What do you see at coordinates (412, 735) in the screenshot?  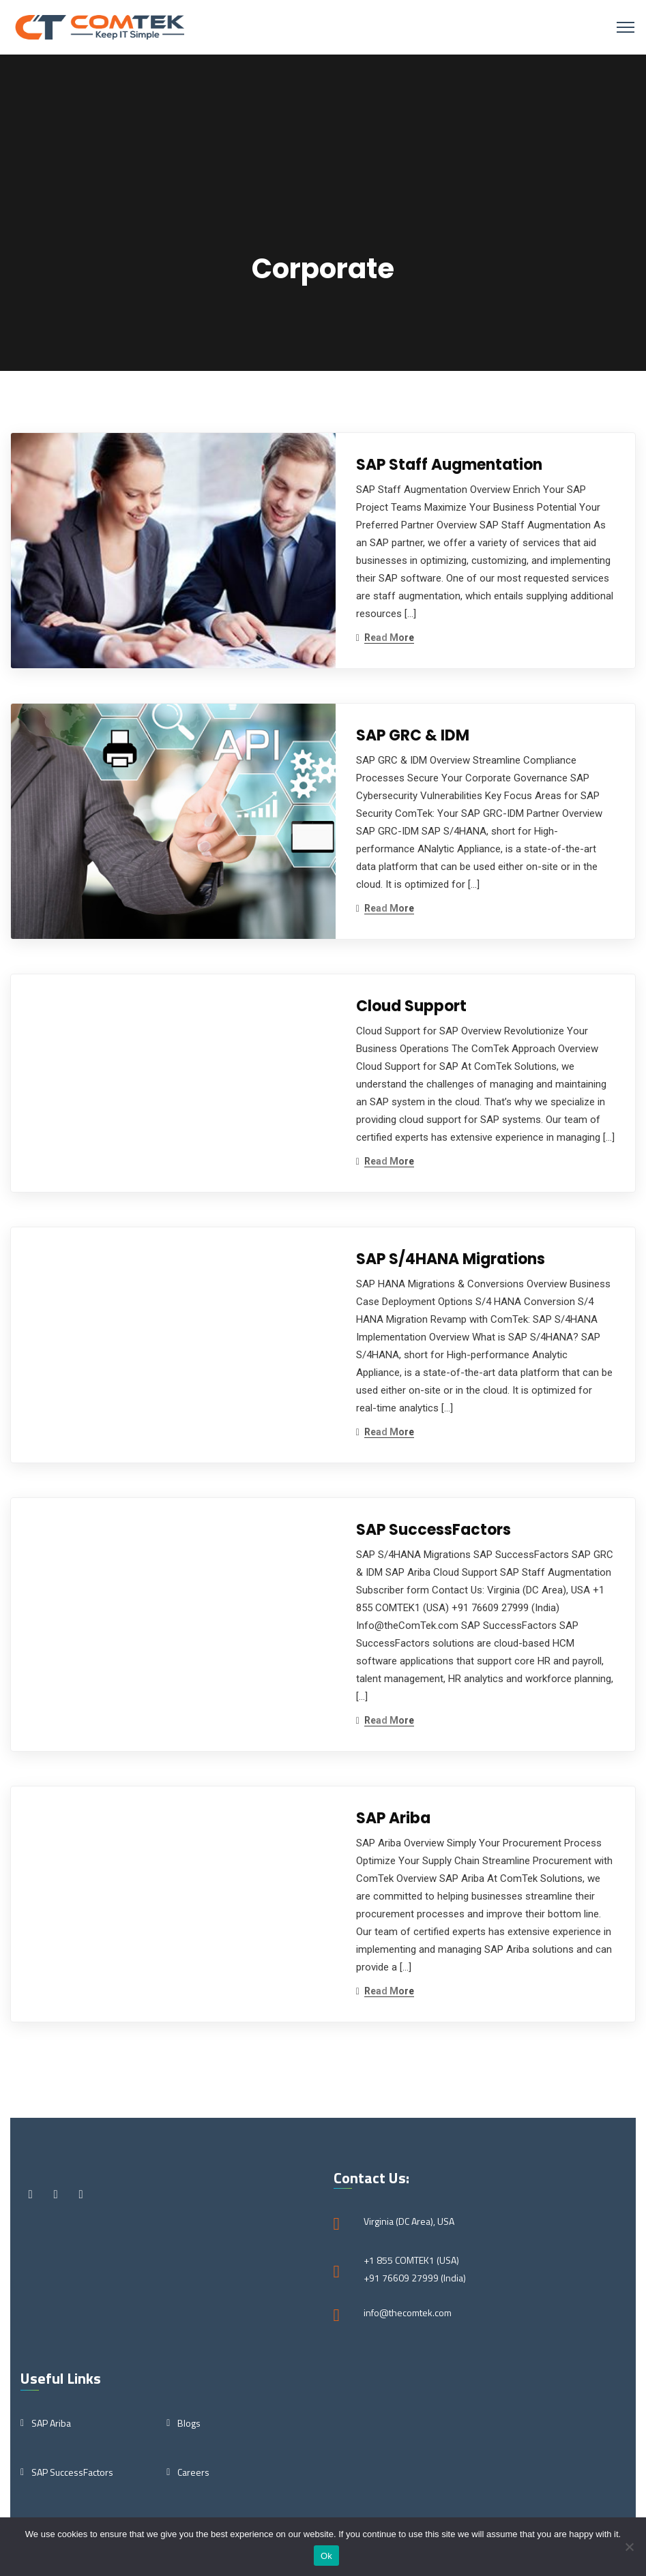 I see `SAP GRC & IDM` at bounding box center [412, 735].